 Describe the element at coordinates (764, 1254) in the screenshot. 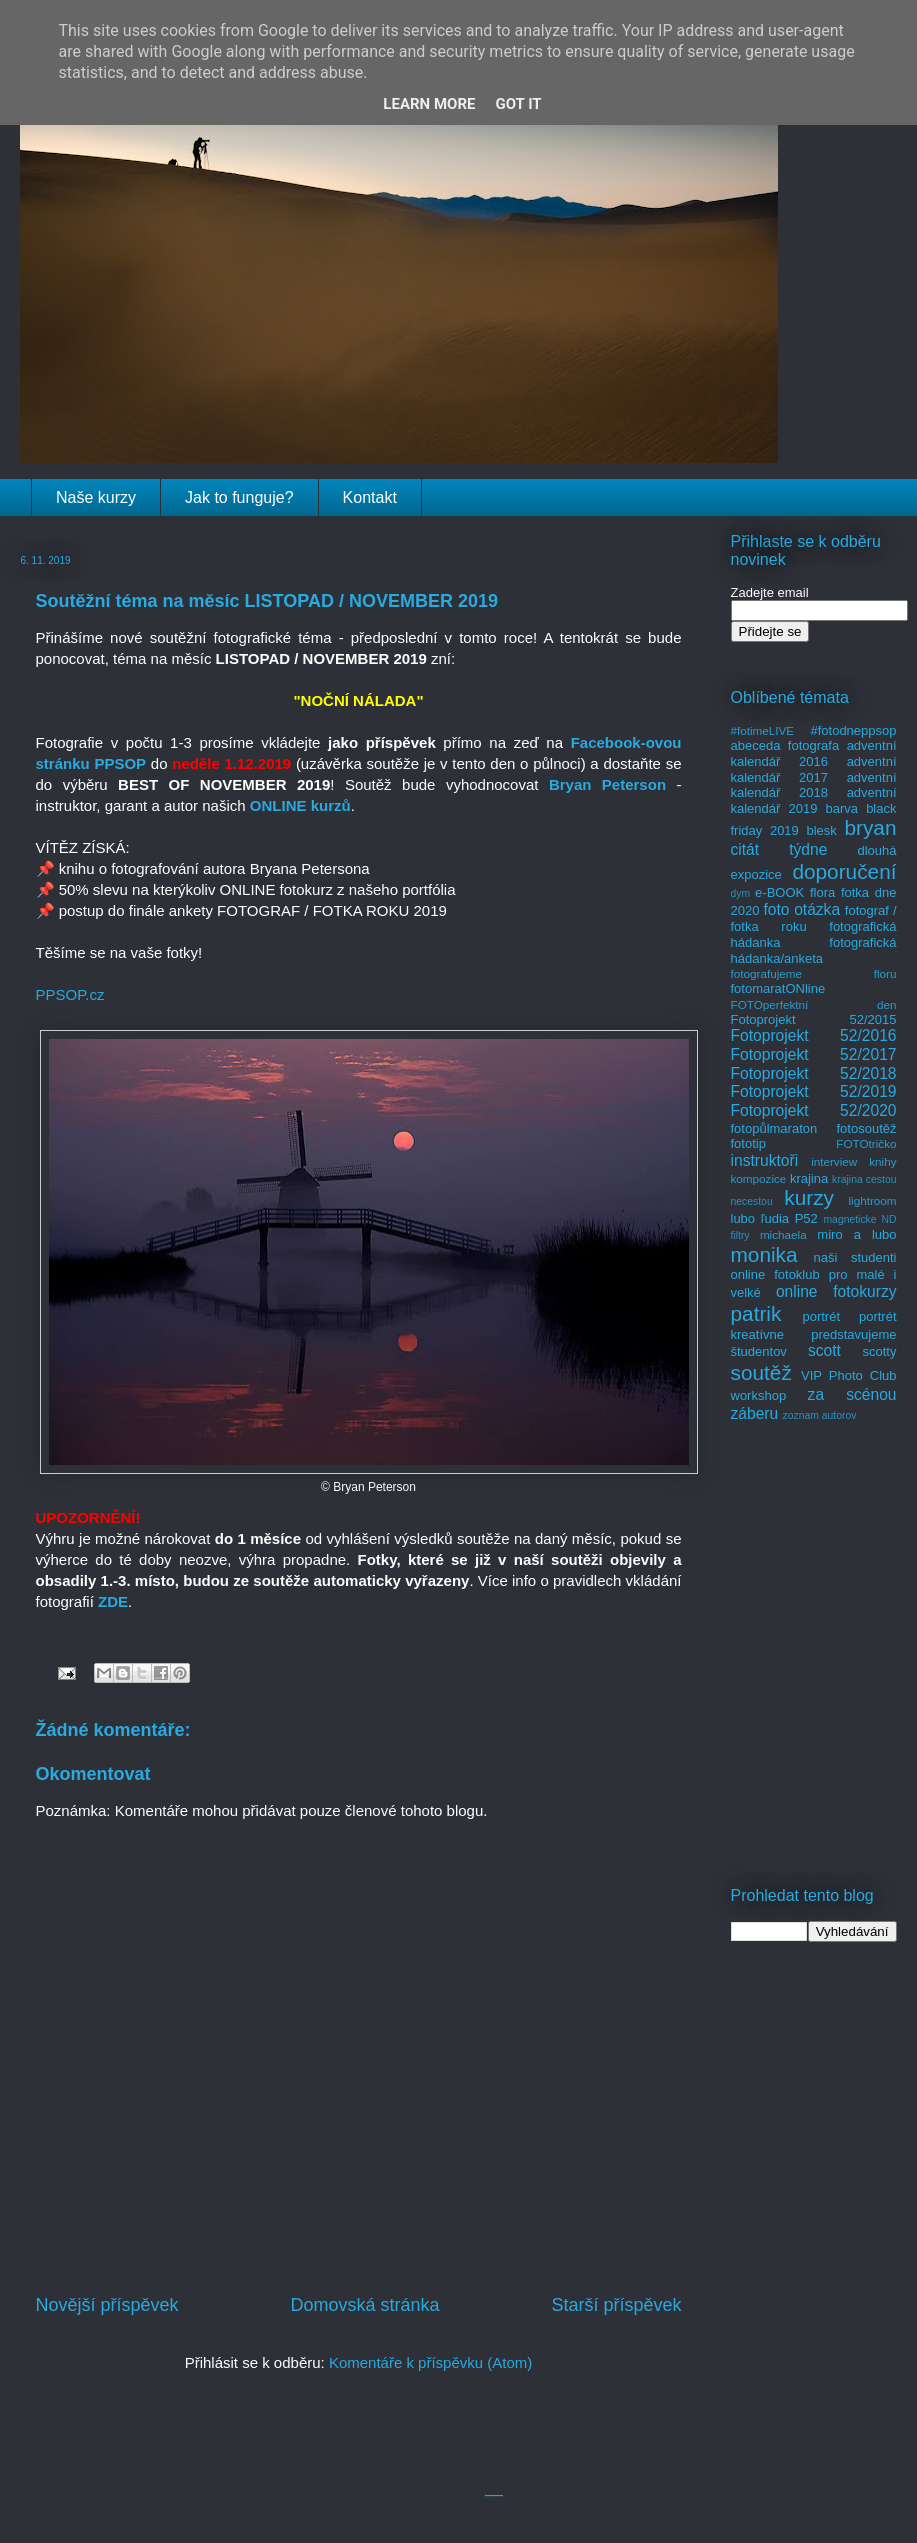

I see `monika` at that location.